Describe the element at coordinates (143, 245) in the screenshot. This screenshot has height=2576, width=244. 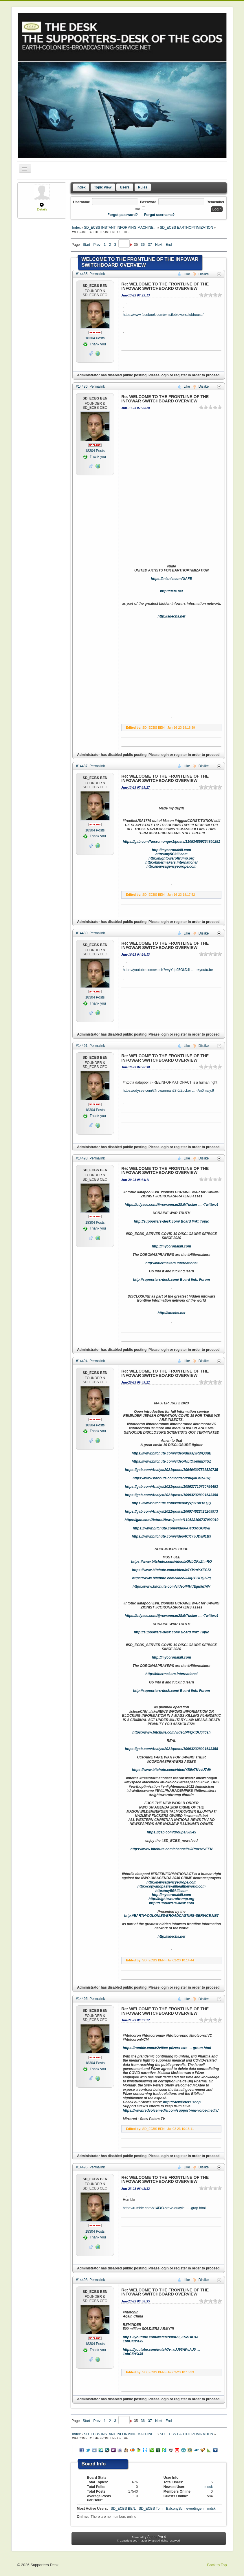
I see `36` at that location.